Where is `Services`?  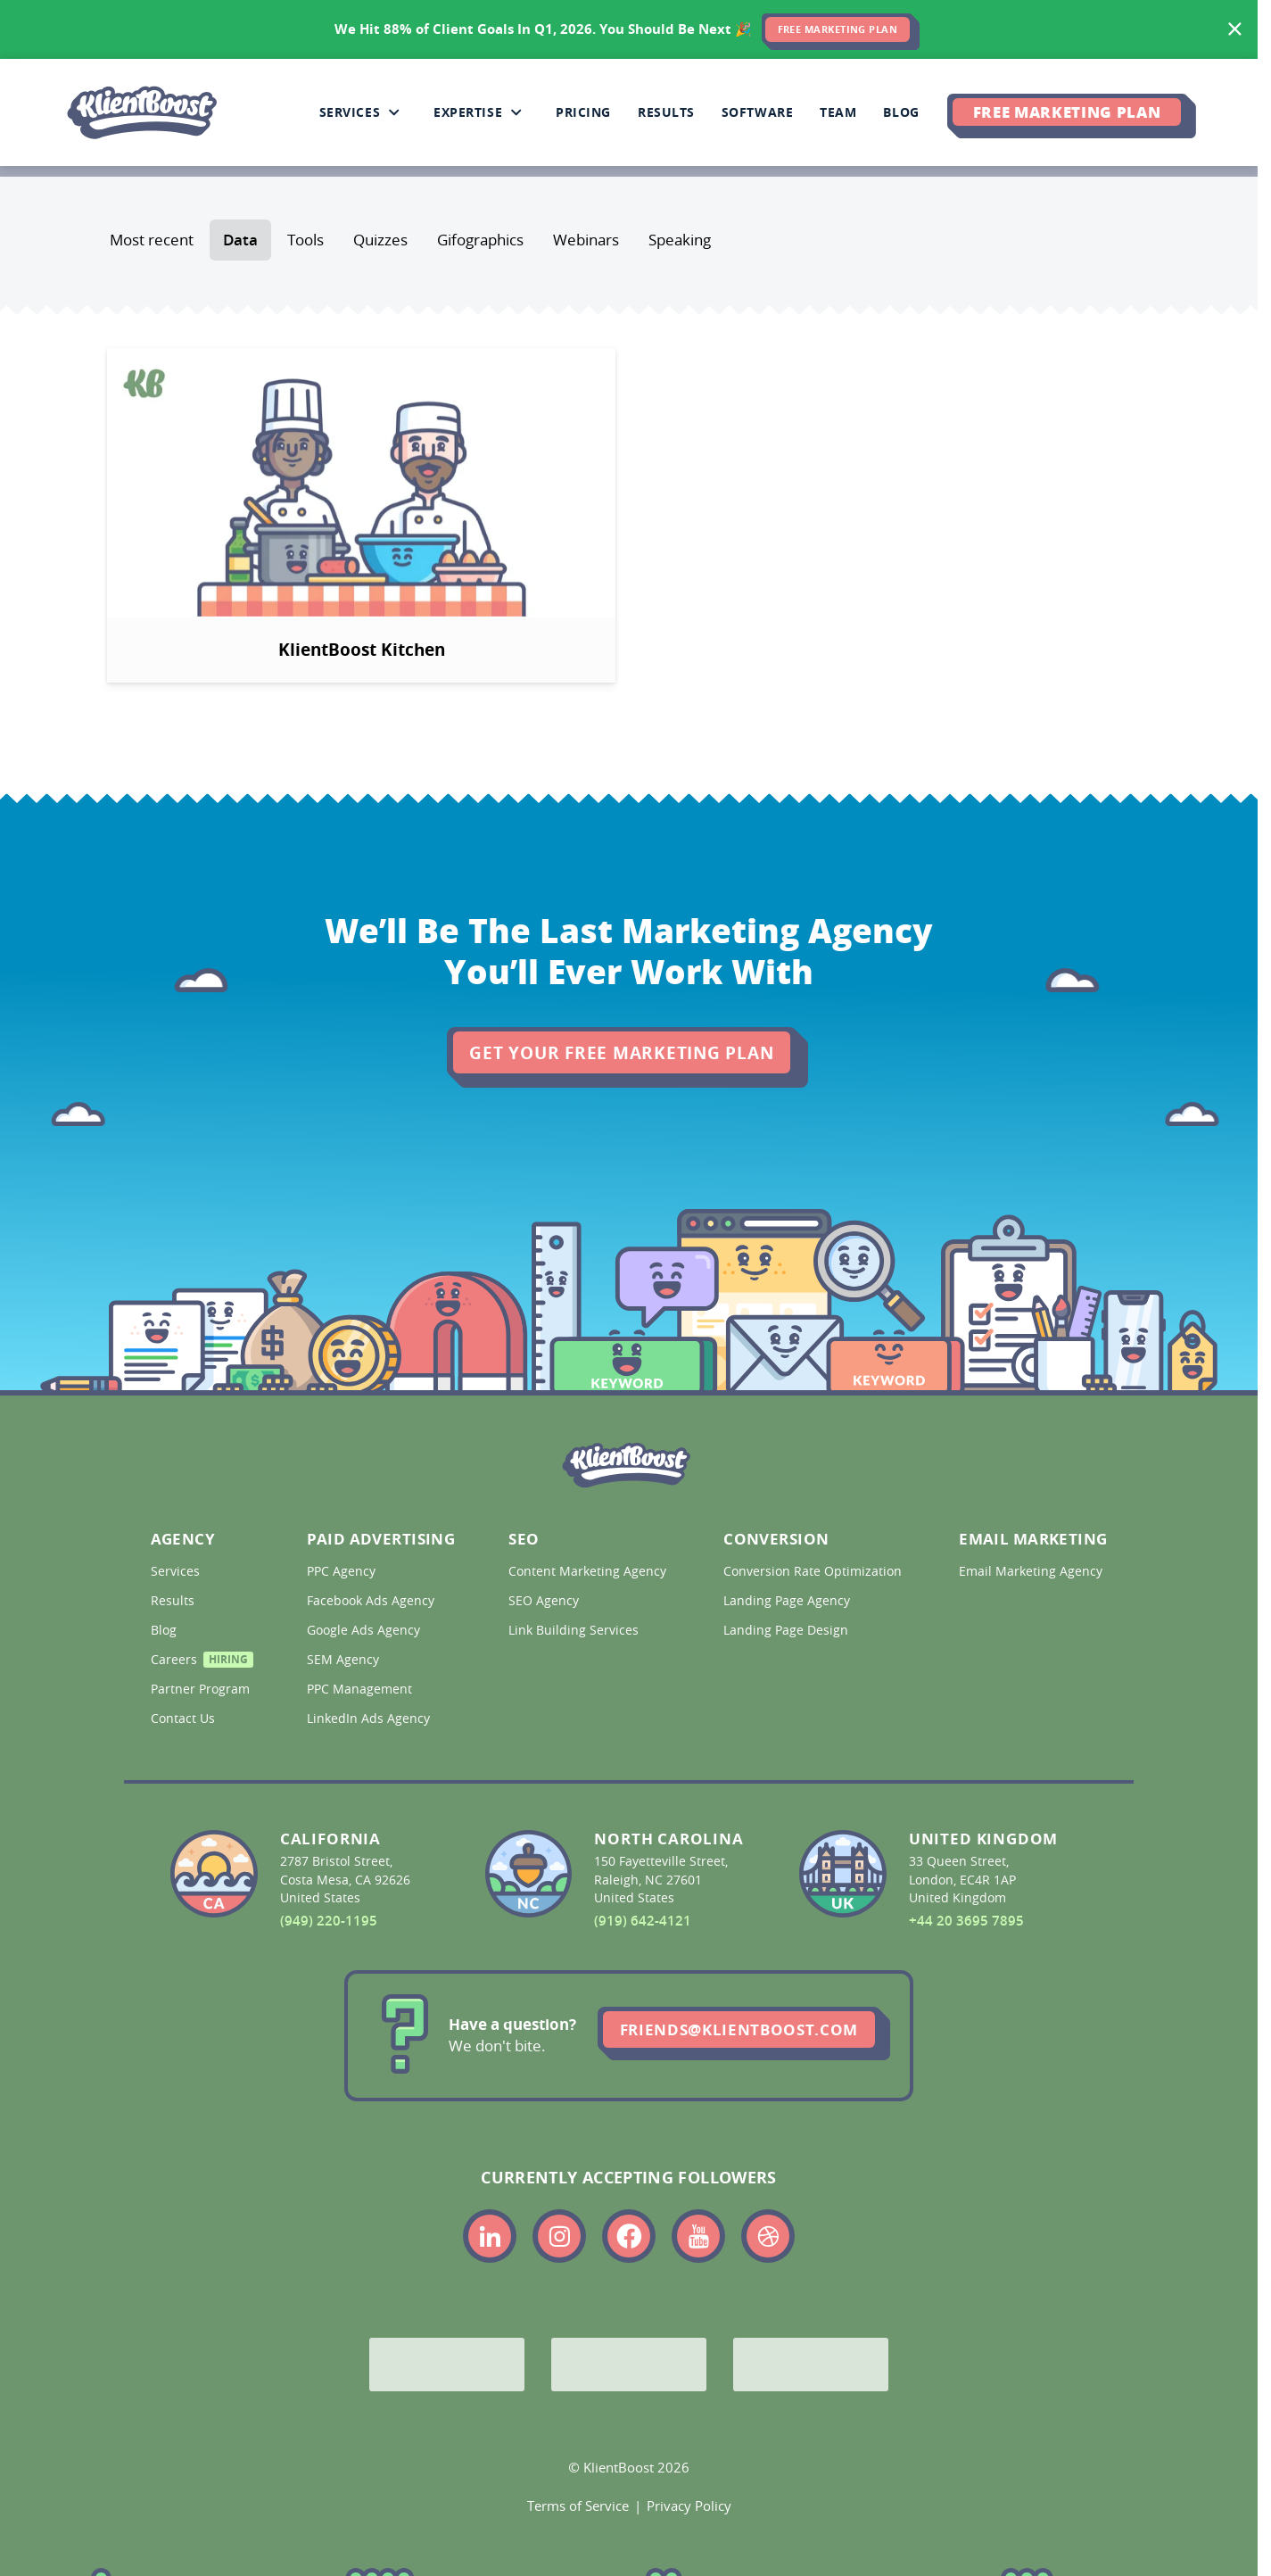
Services is located at coordinates (177, 1571).